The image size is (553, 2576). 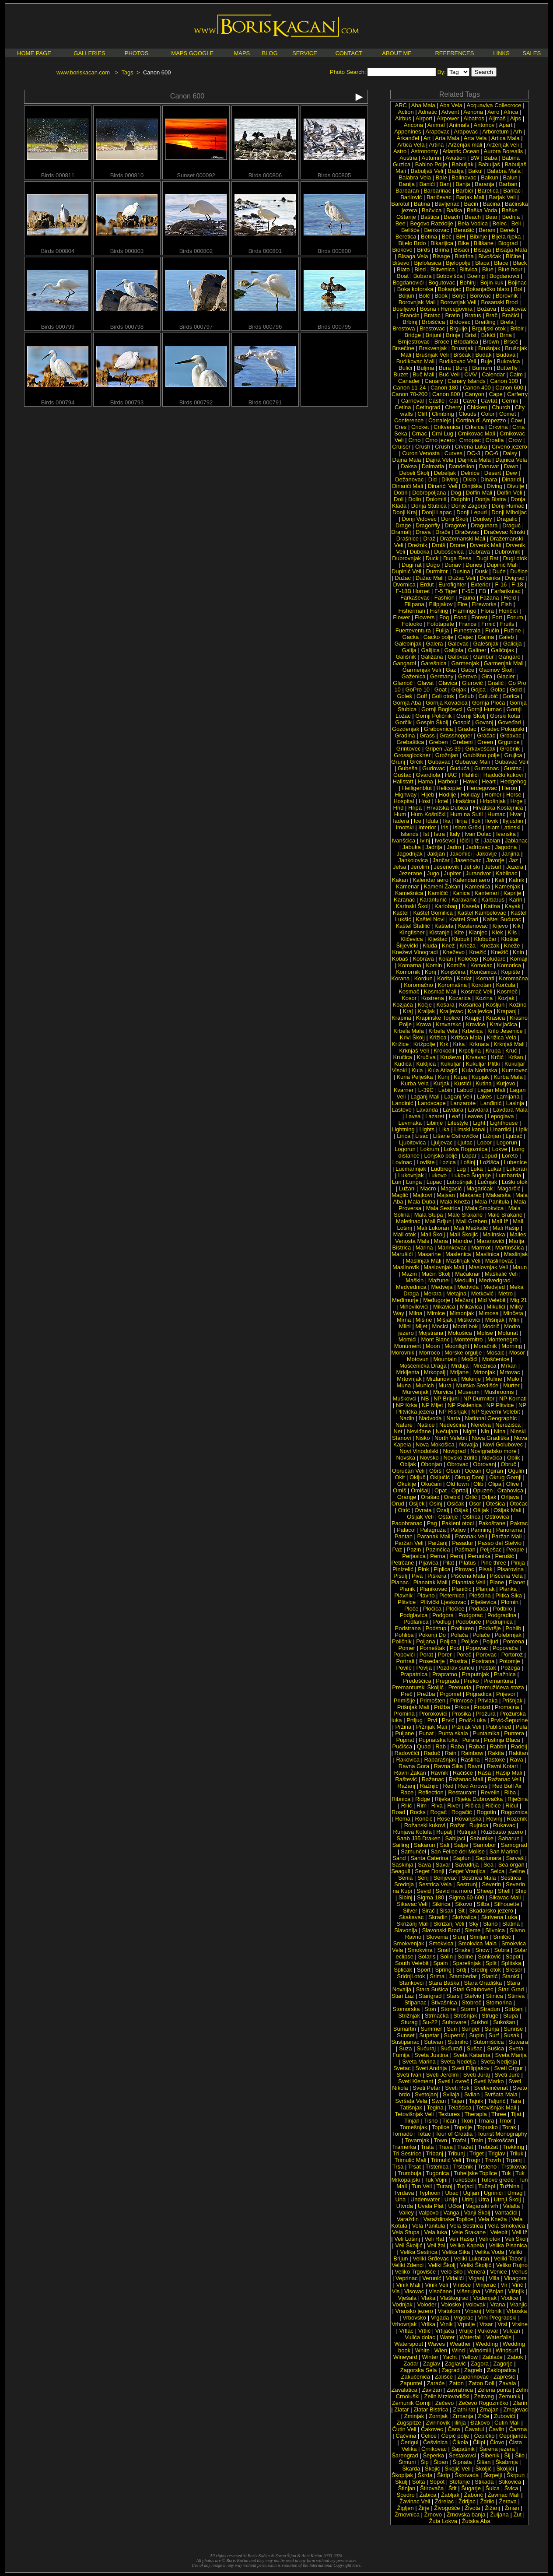 I want to click on Medvjed, so click(x=494, y=1287).